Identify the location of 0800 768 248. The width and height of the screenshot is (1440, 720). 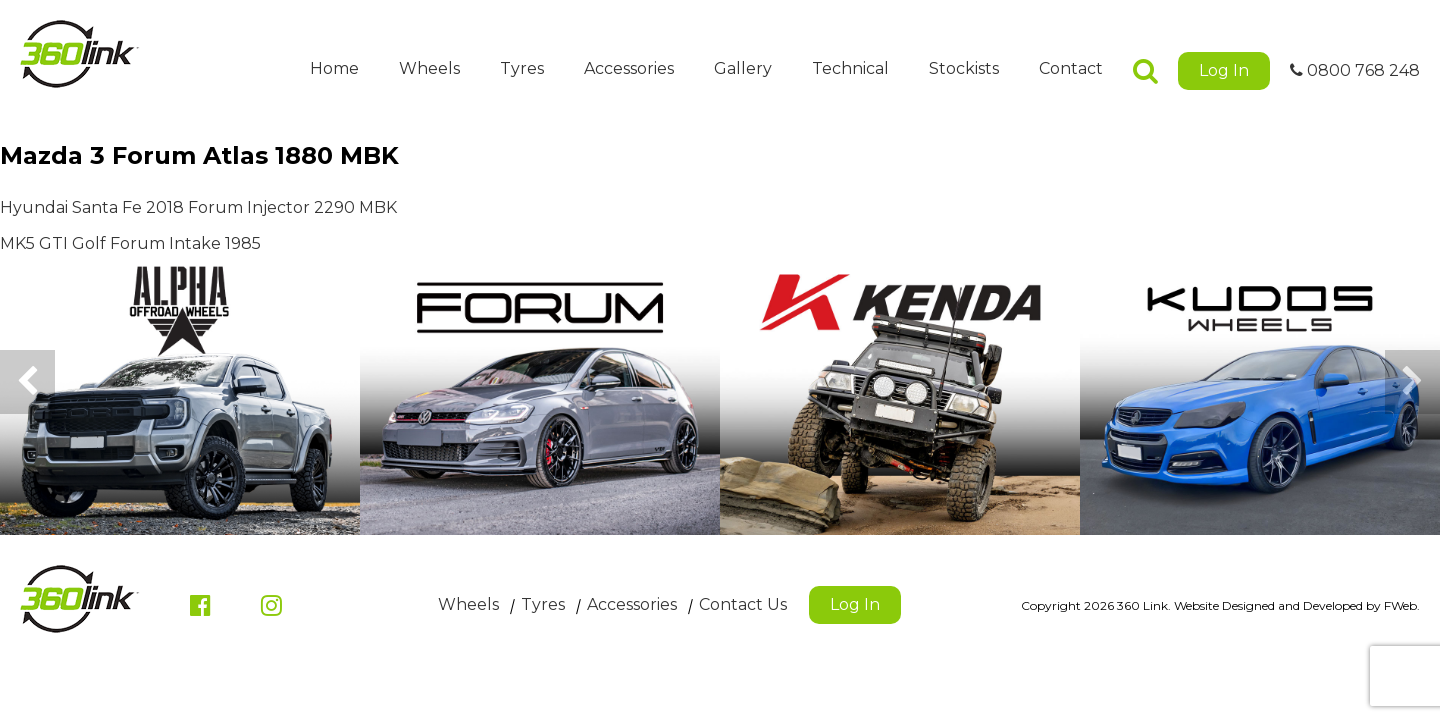
(1355, 70).